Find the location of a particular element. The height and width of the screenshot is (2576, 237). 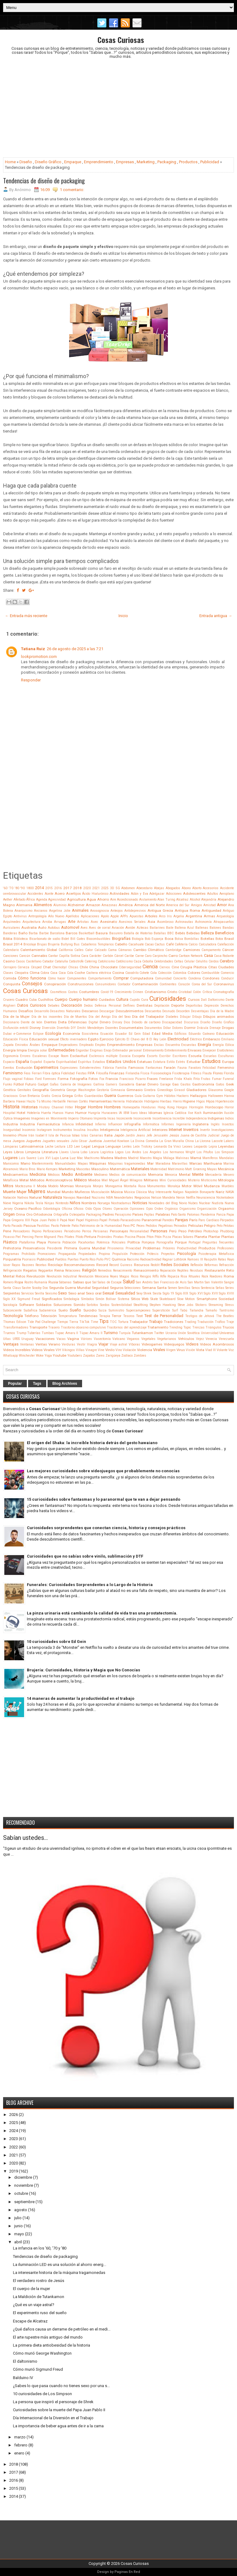

Patente is located at coordinates (65, 1226).